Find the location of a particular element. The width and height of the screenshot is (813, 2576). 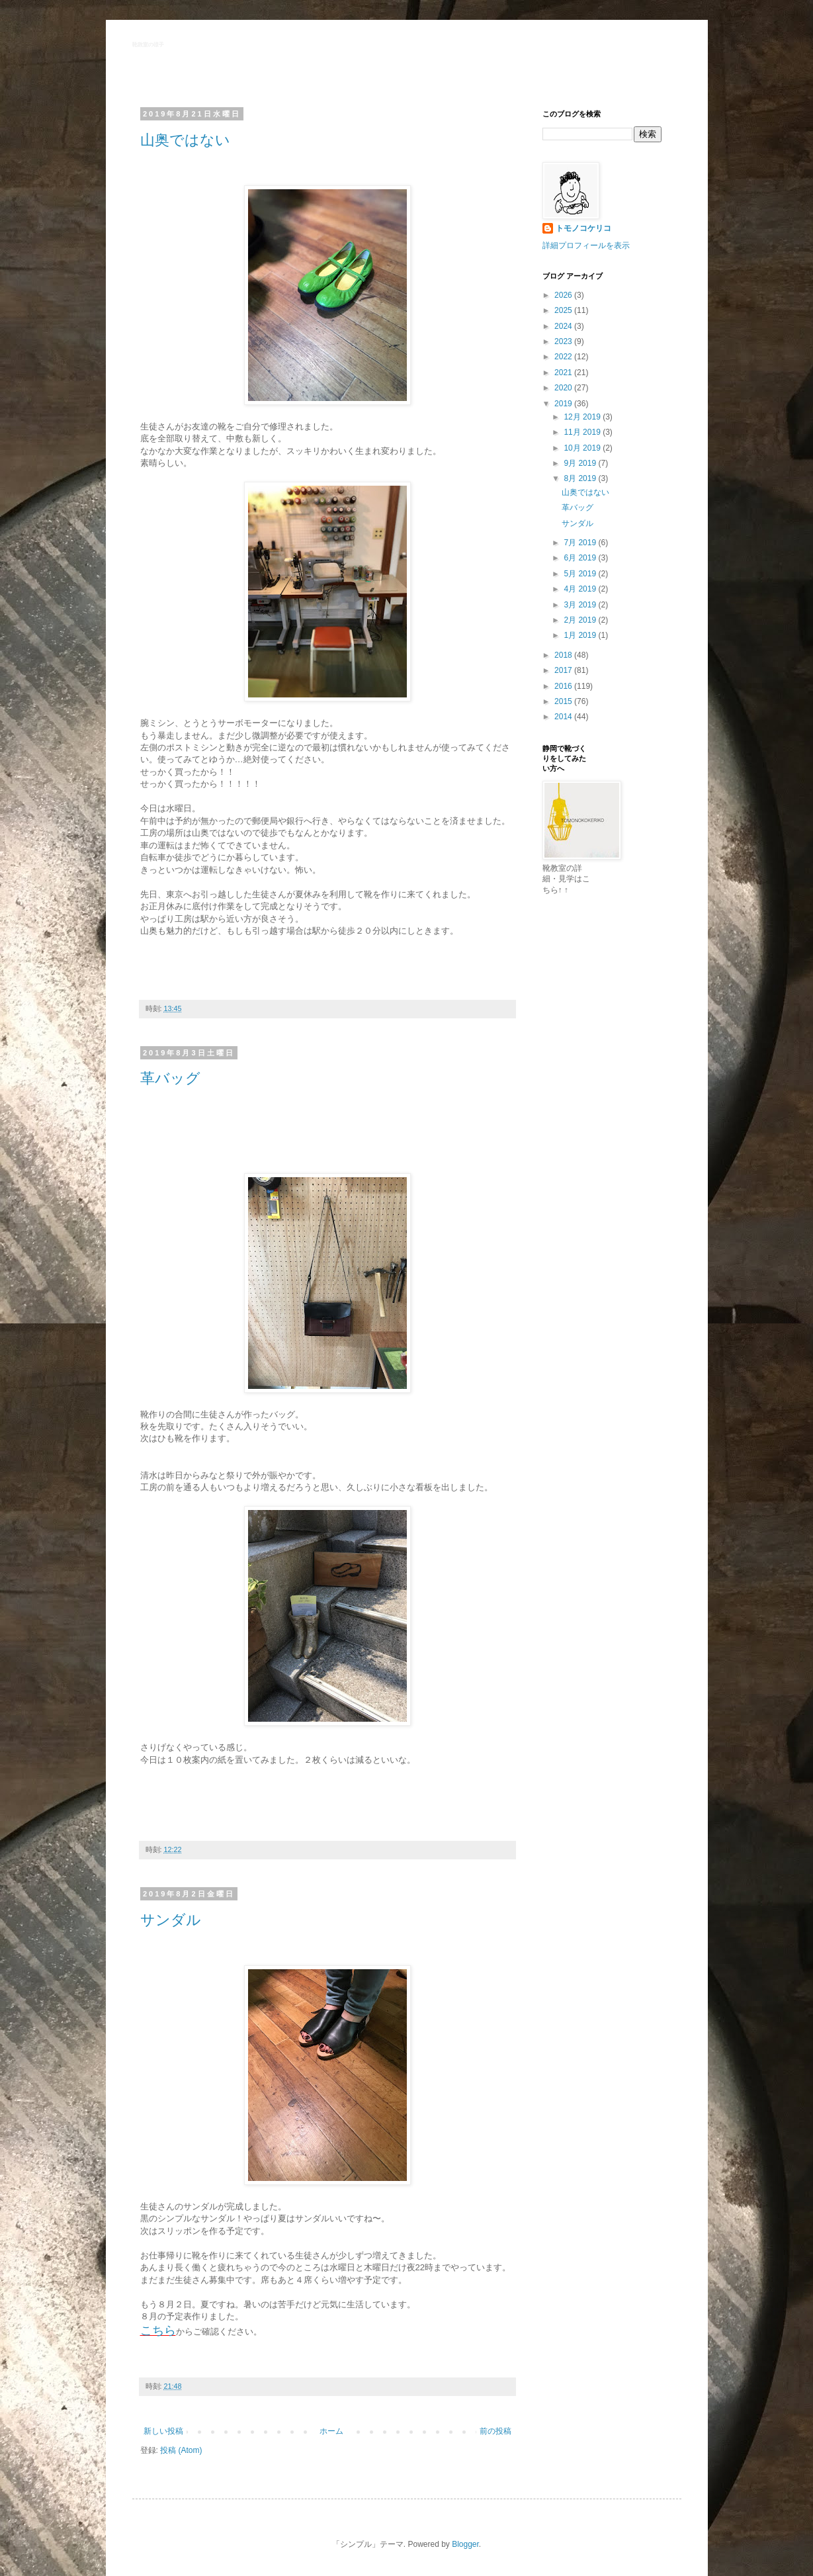

2015 is located at coordinates (564, 701).